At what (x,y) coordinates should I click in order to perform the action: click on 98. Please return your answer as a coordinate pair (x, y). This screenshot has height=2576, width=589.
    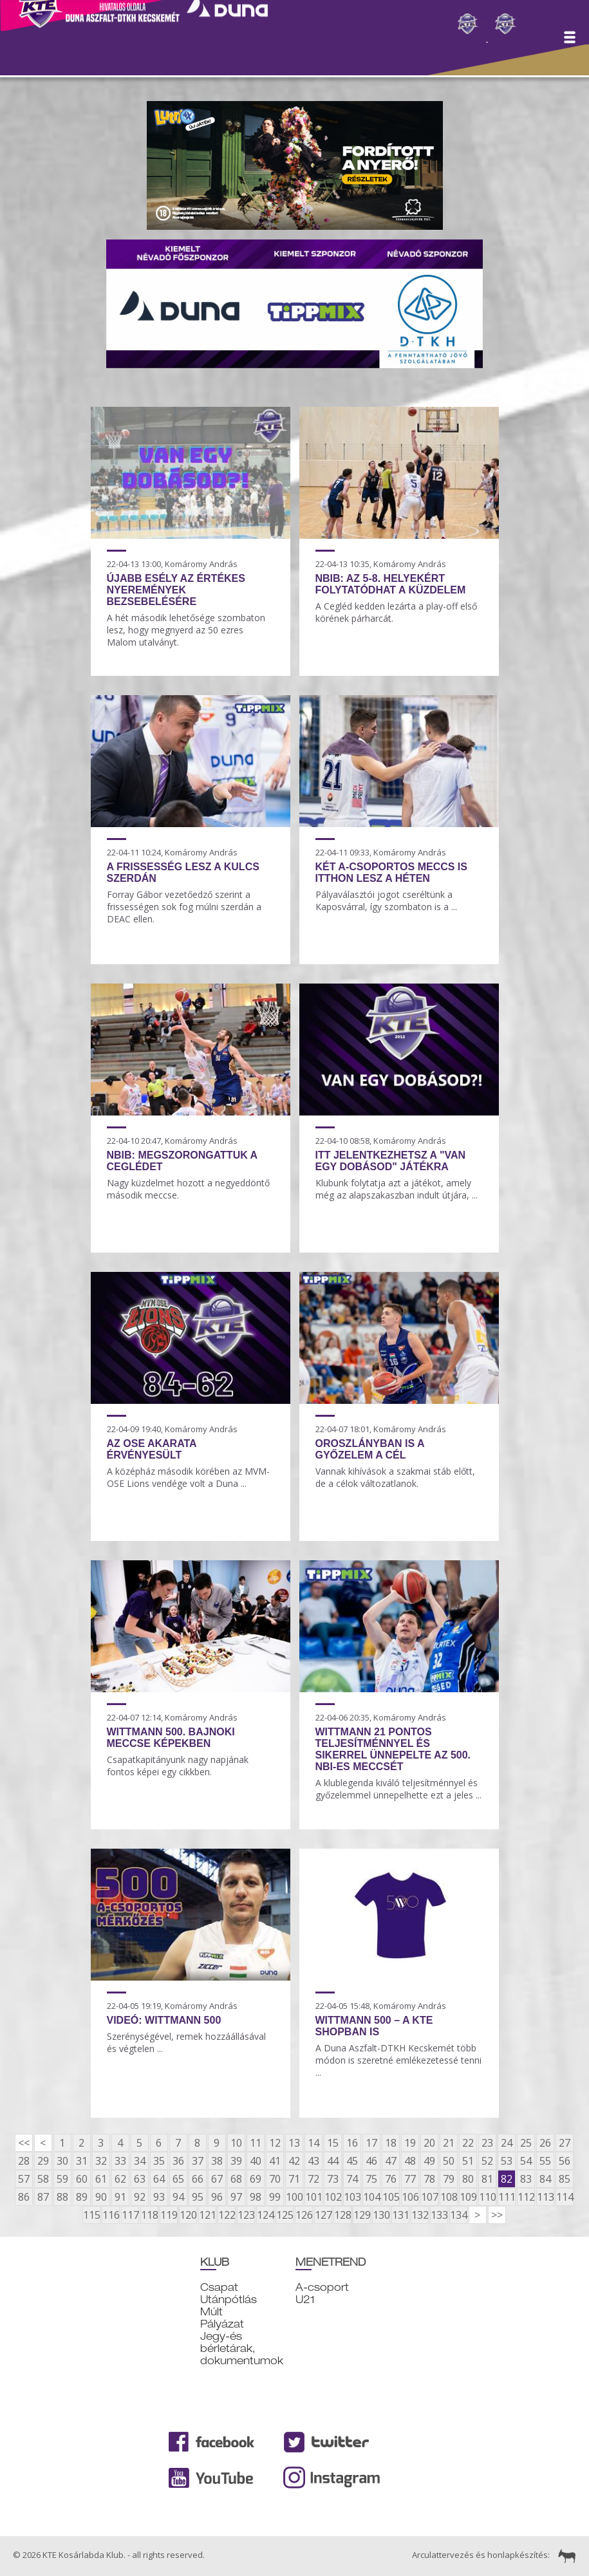
    Looking at the image, I should click on (255, 2197).